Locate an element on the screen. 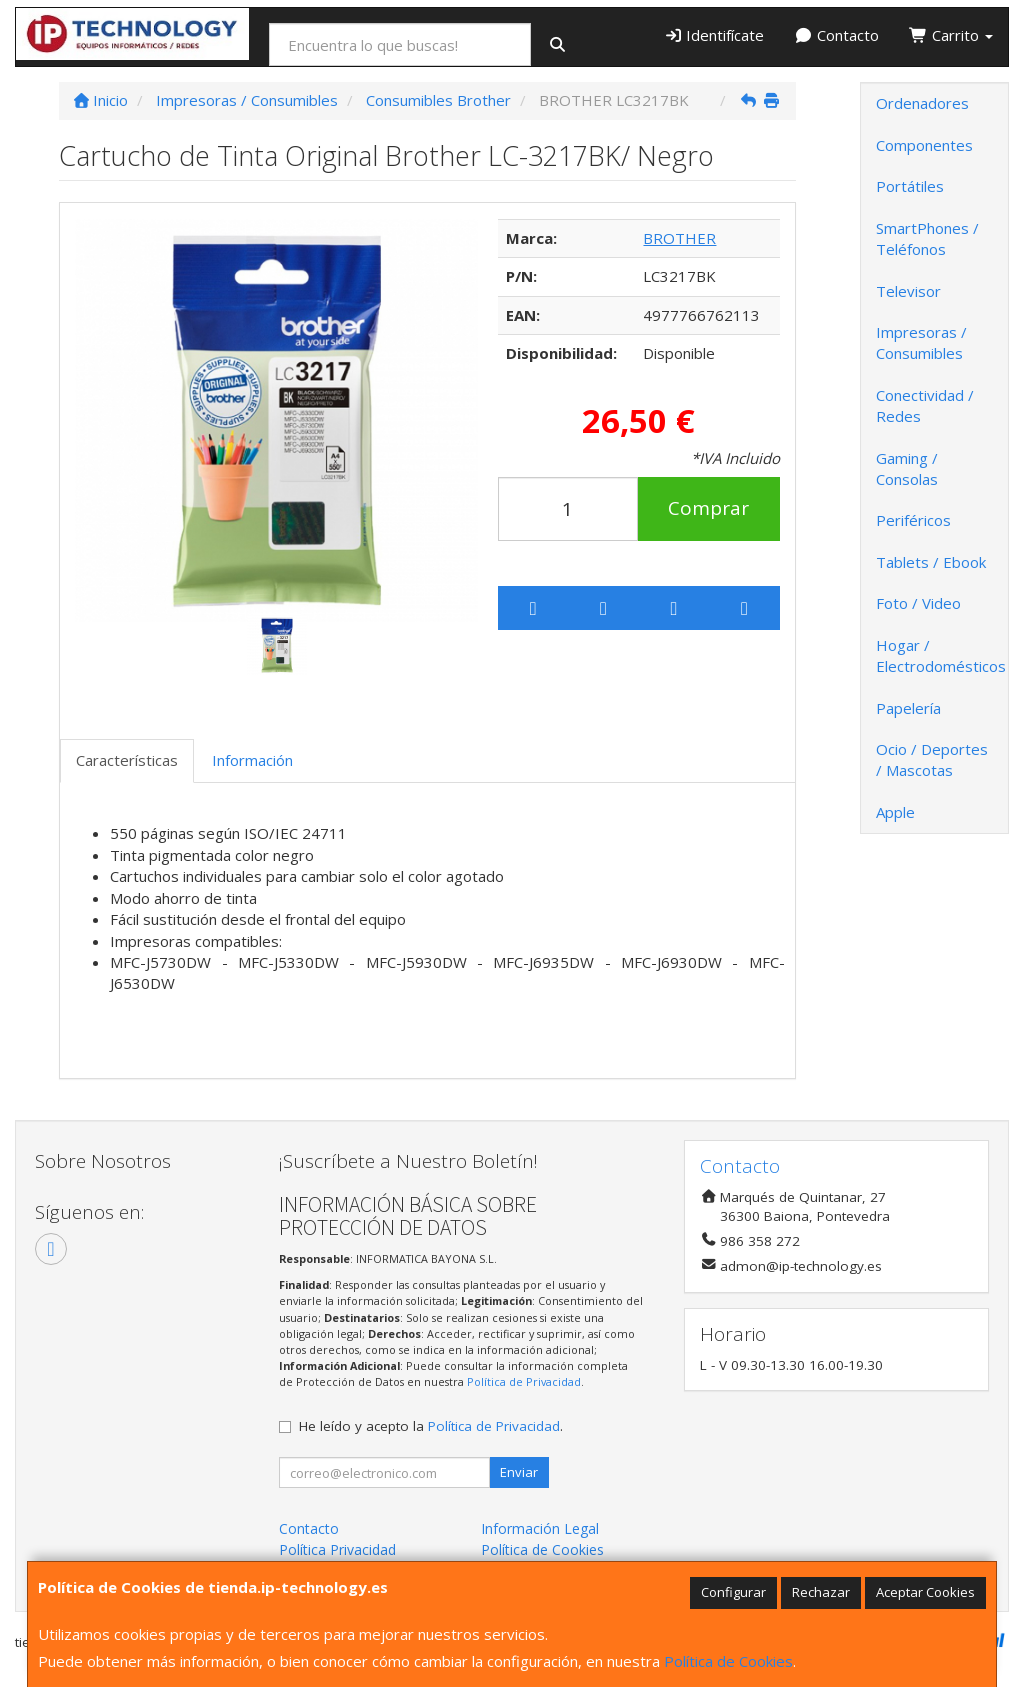  He leído y acepto la . is located at coordinates (431, 1426).